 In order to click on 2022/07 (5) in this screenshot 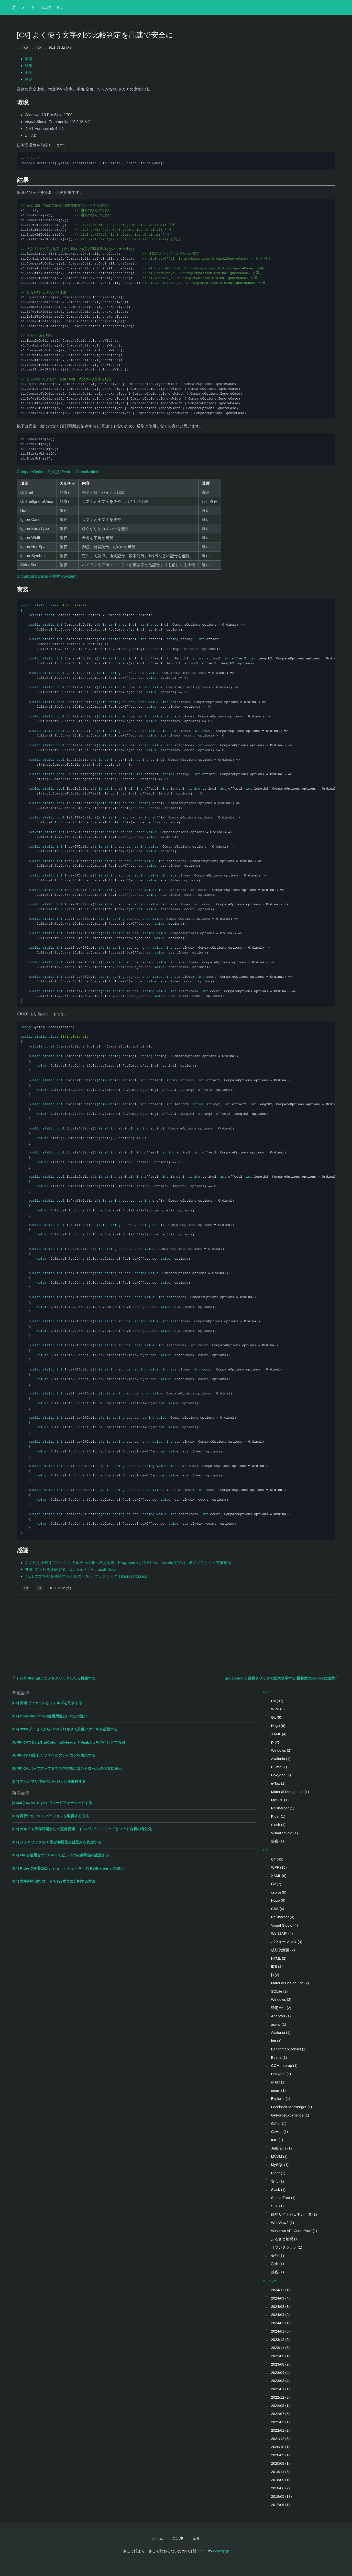, I will do `click(277, 2414)`.